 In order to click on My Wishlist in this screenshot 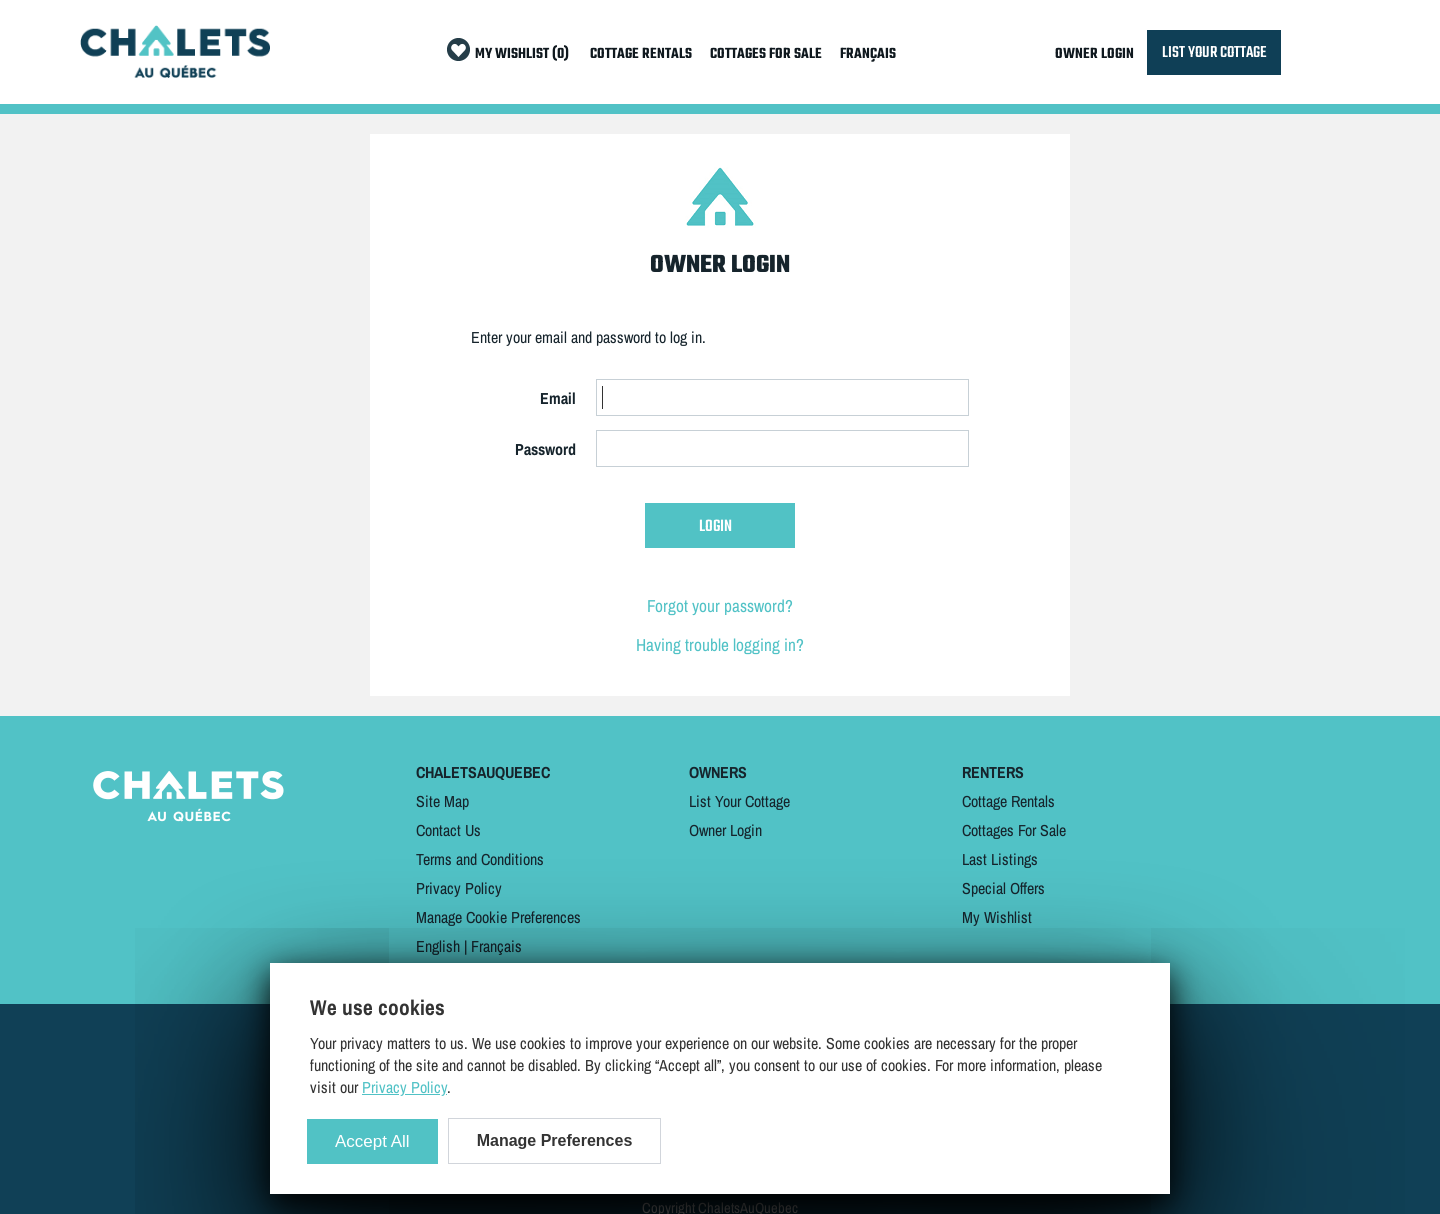, I will do `click(997, 917)`.